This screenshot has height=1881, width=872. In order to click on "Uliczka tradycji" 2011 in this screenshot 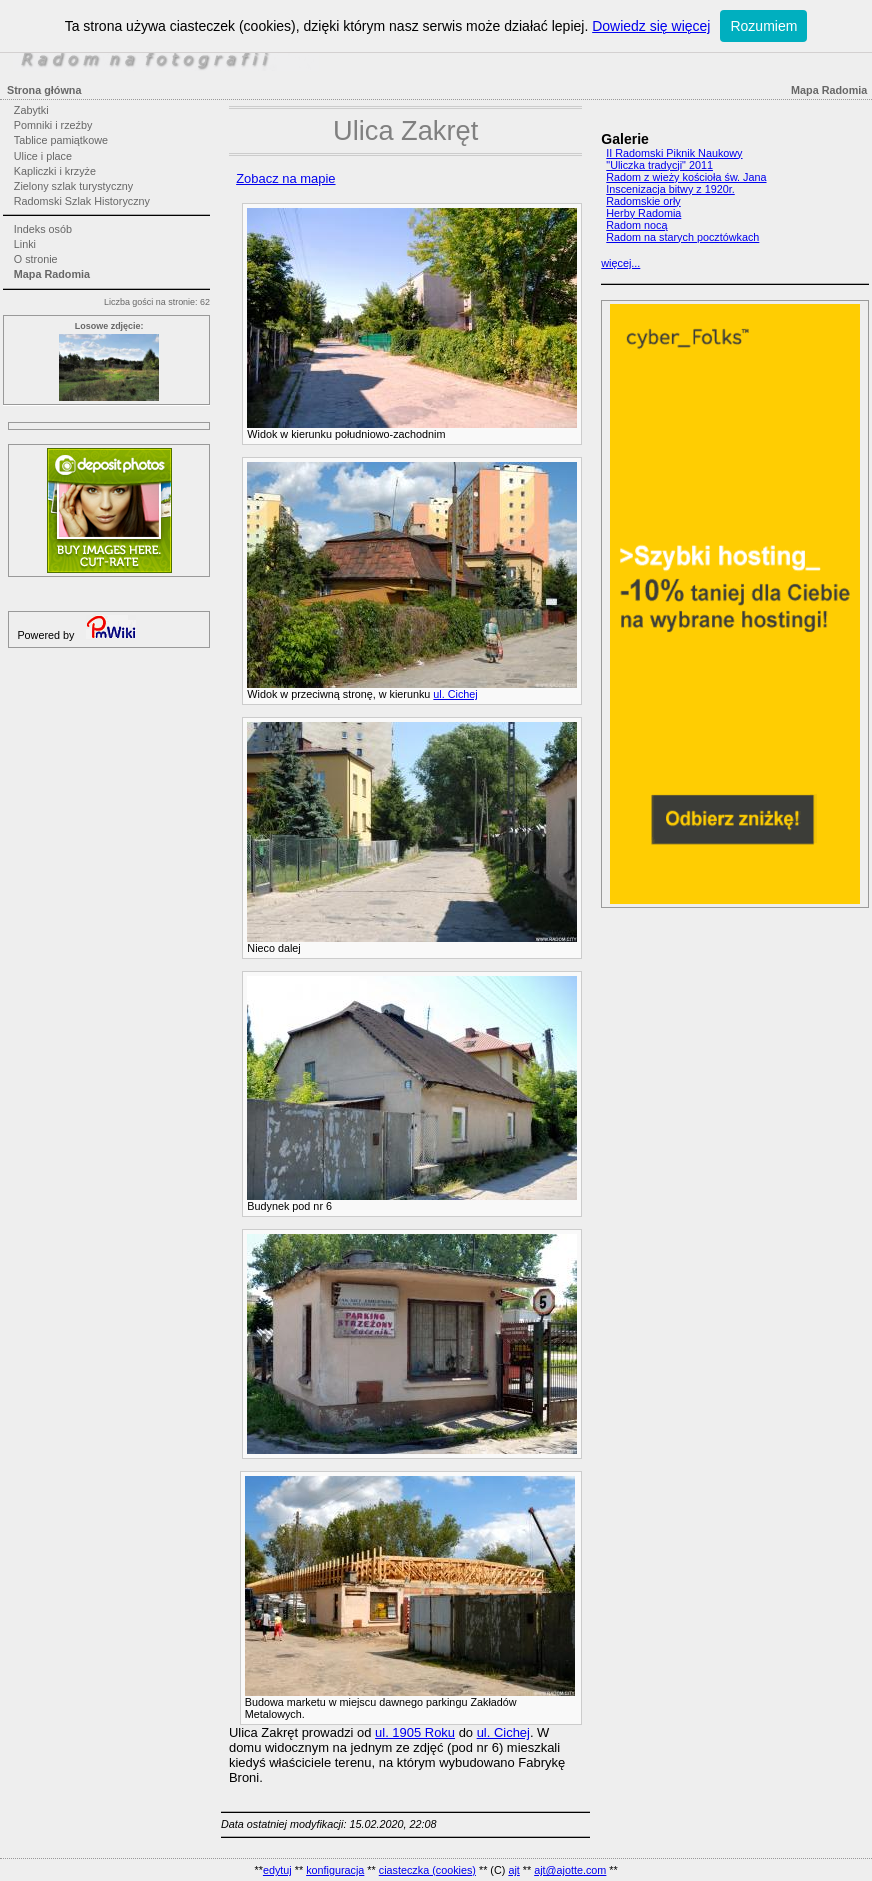, I will do `click(659, 165)`.